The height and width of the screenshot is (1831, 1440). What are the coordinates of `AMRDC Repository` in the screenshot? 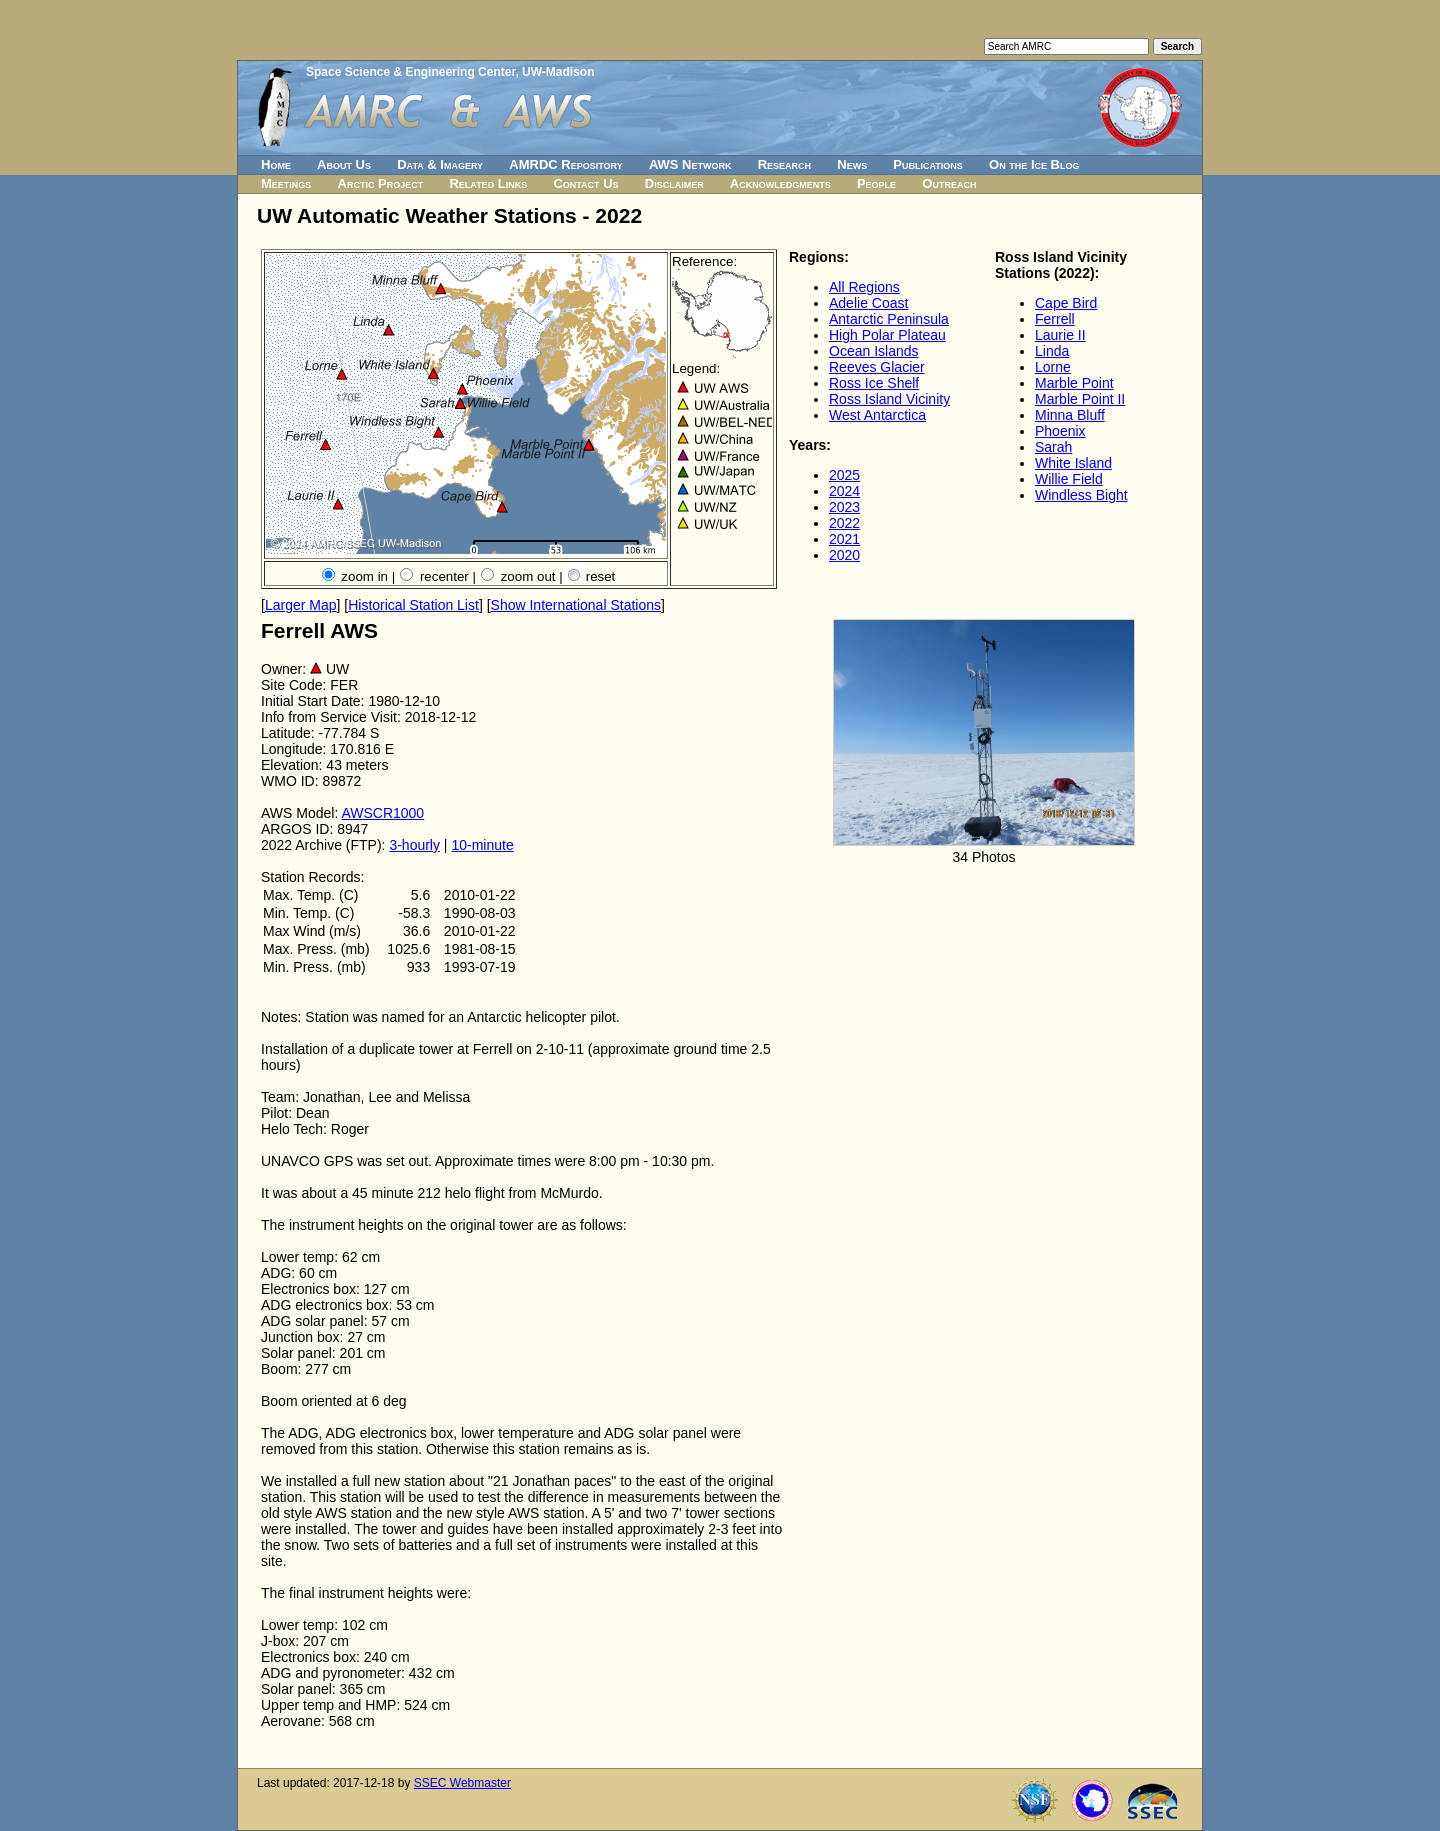 It's located at (565, 164).